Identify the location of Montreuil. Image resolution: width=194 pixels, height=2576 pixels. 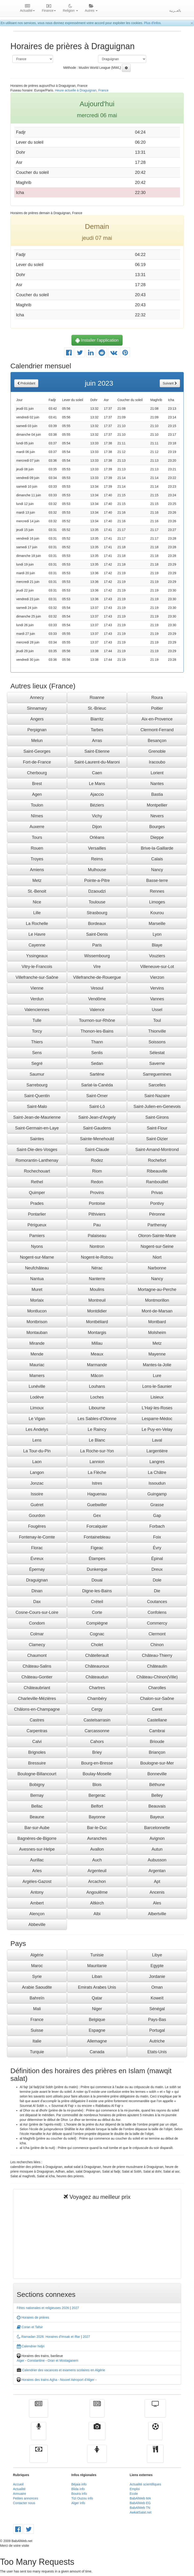
(97, 1300).